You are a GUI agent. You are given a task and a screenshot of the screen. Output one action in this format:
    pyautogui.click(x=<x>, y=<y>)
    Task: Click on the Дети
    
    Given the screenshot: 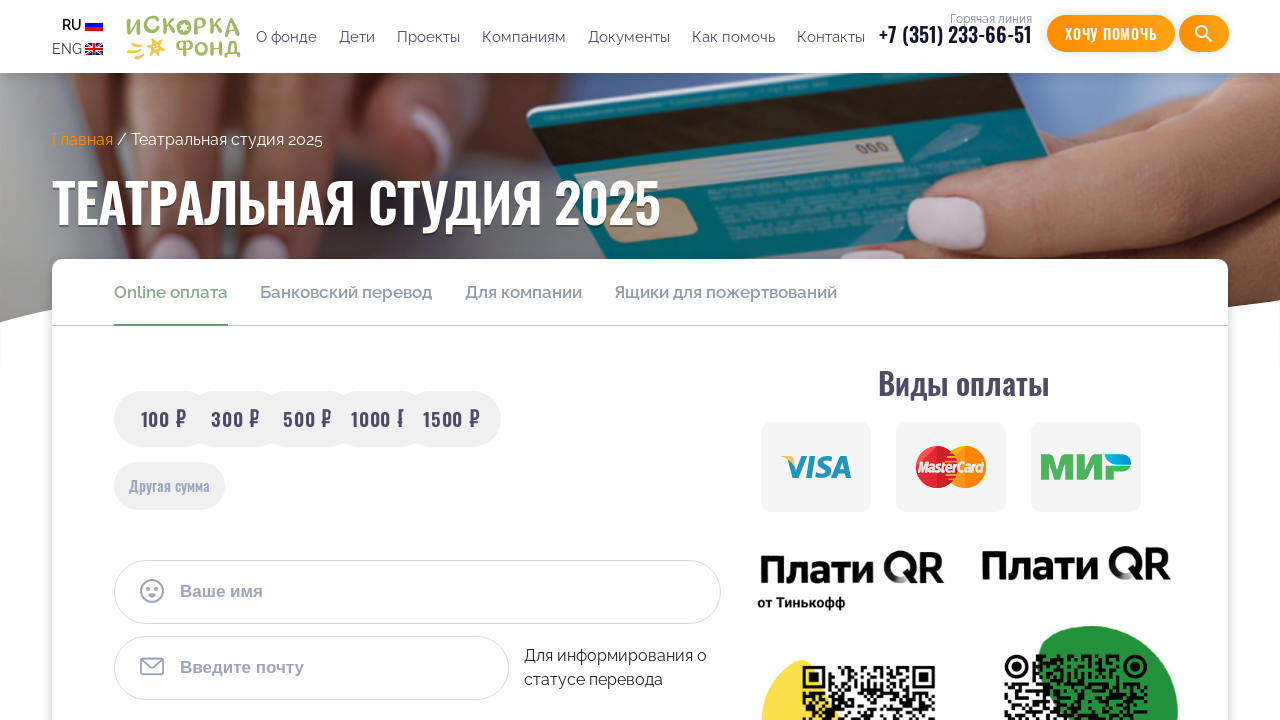 What is the action you would take?
    pyautogui.click(x=356, y=37)
    